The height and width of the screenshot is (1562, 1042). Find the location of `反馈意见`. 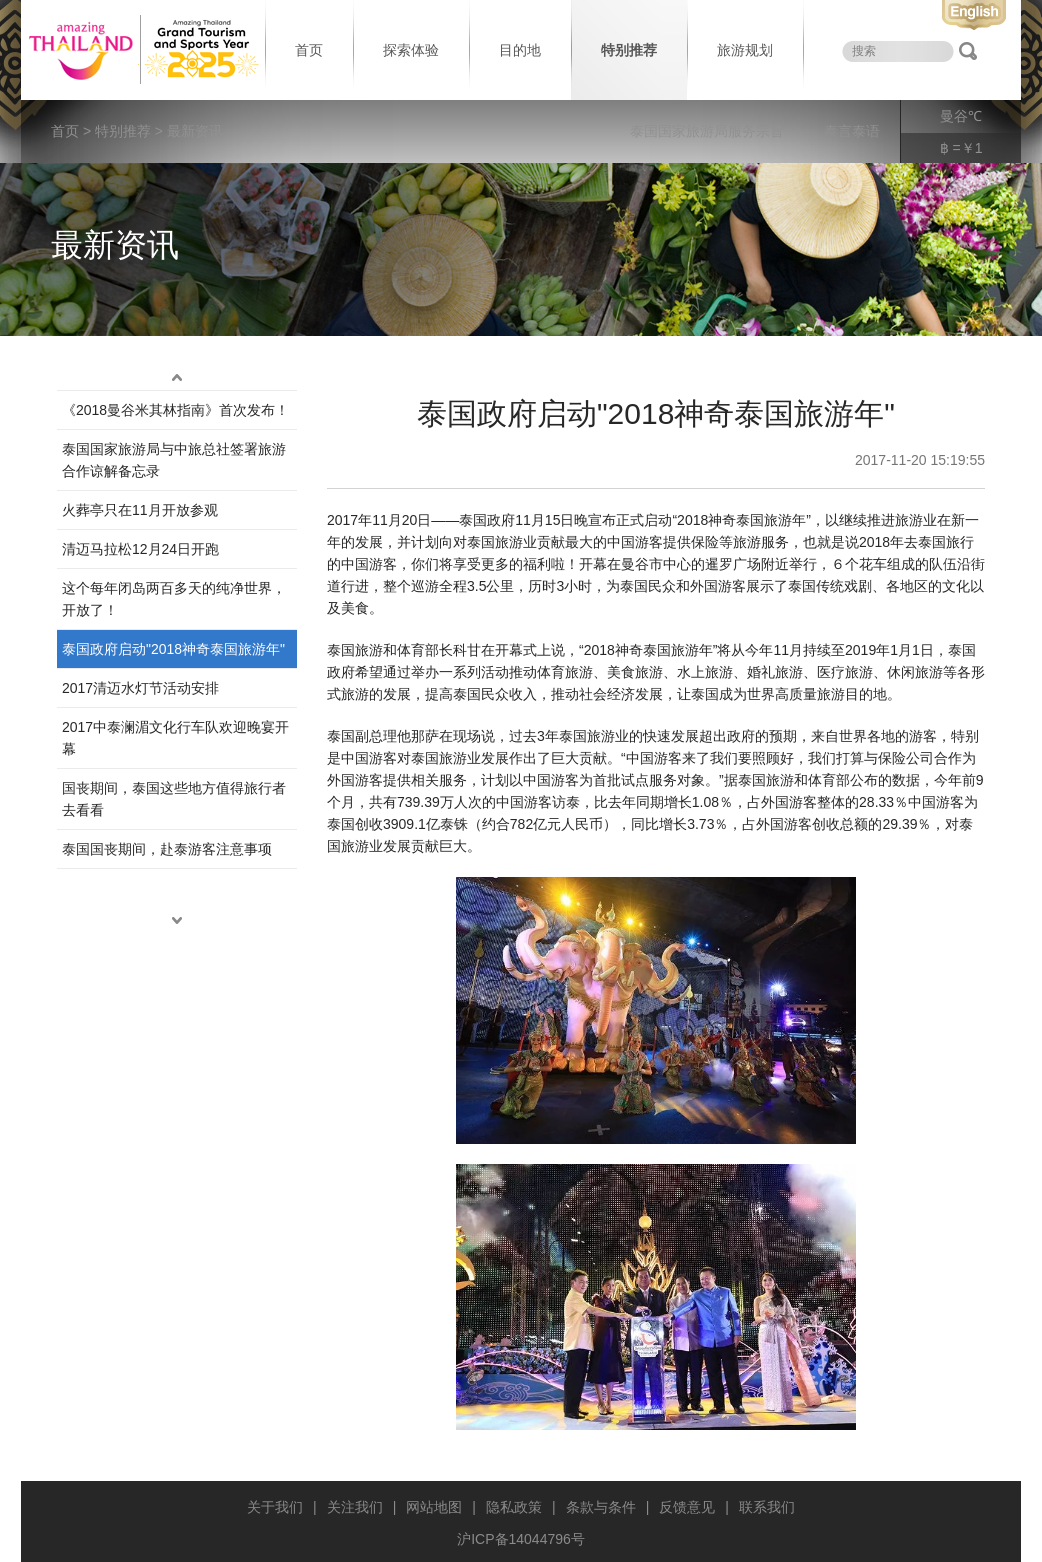

反馈意见 is located at coordinates (687, 1507).